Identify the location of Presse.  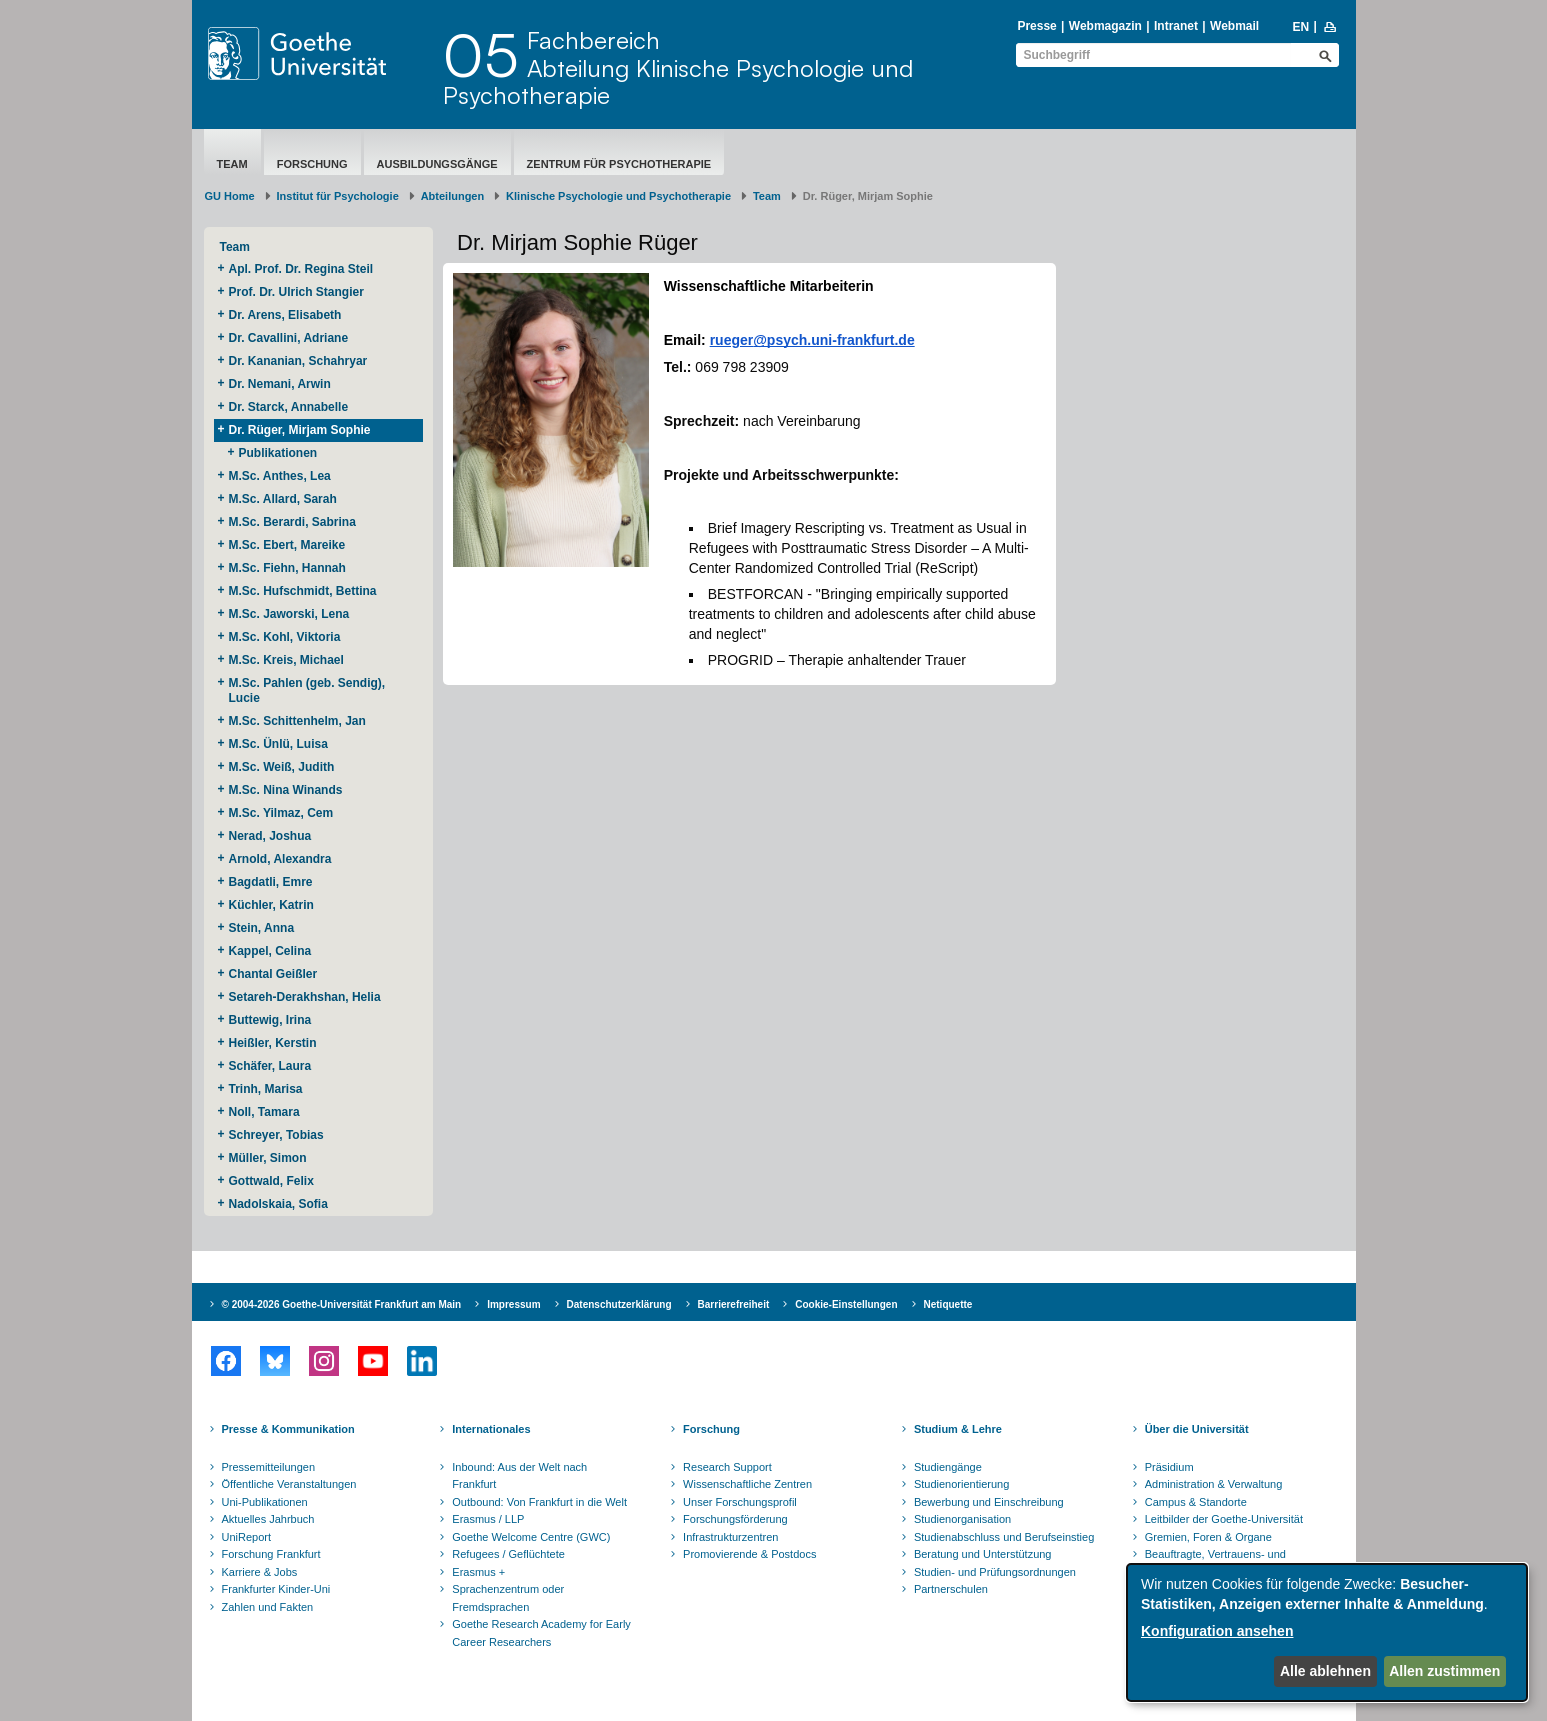
(1036, 26).